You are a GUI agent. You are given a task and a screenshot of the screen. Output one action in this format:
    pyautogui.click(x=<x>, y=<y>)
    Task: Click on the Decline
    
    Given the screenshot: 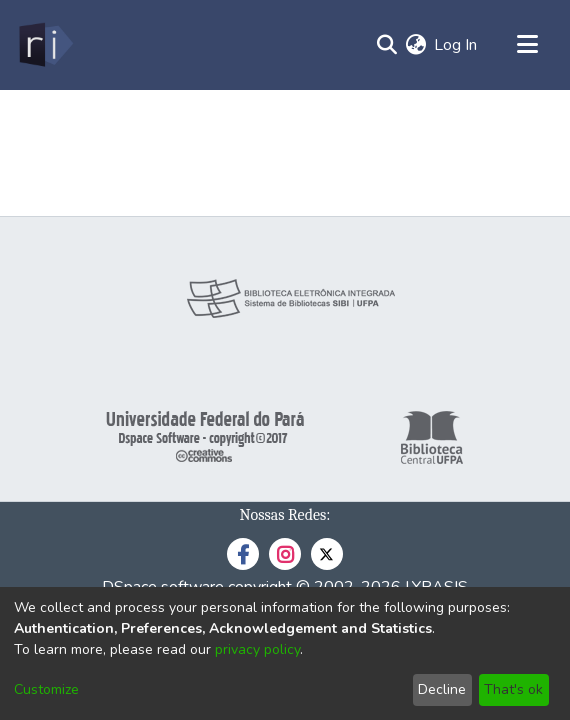 What is the action you would take?
    pyautogui.click(x=442, y=689)
    